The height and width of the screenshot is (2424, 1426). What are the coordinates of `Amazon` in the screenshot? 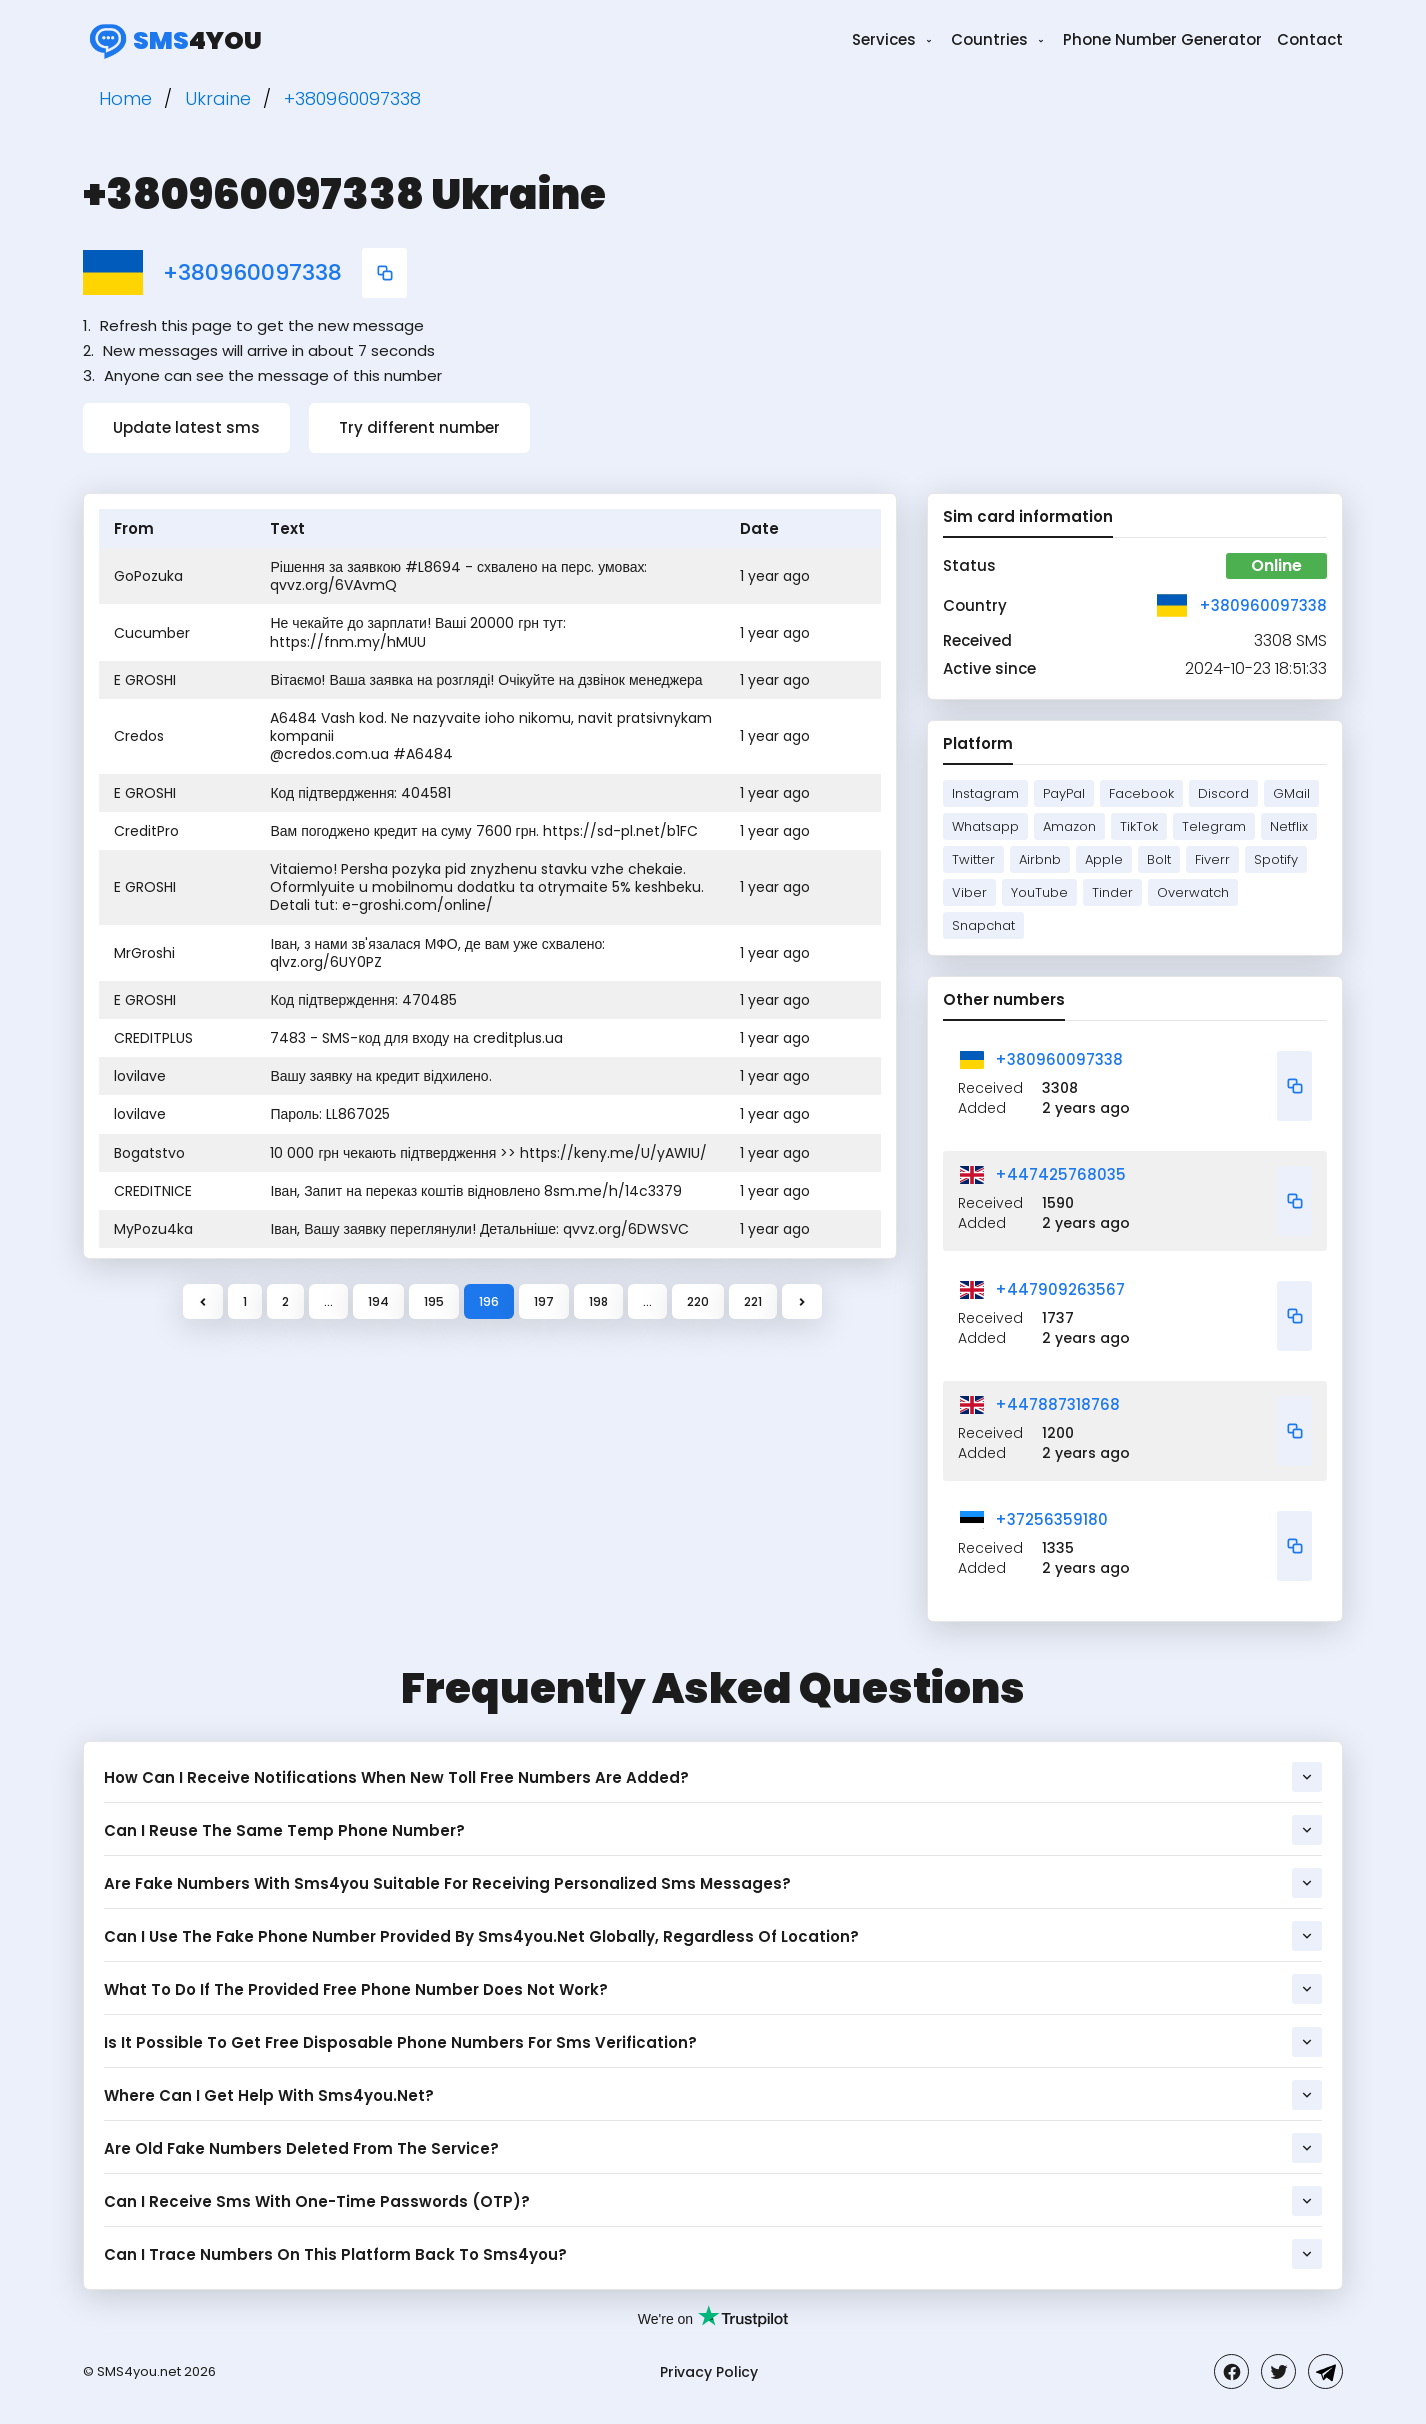 It's located at (1069, 826).